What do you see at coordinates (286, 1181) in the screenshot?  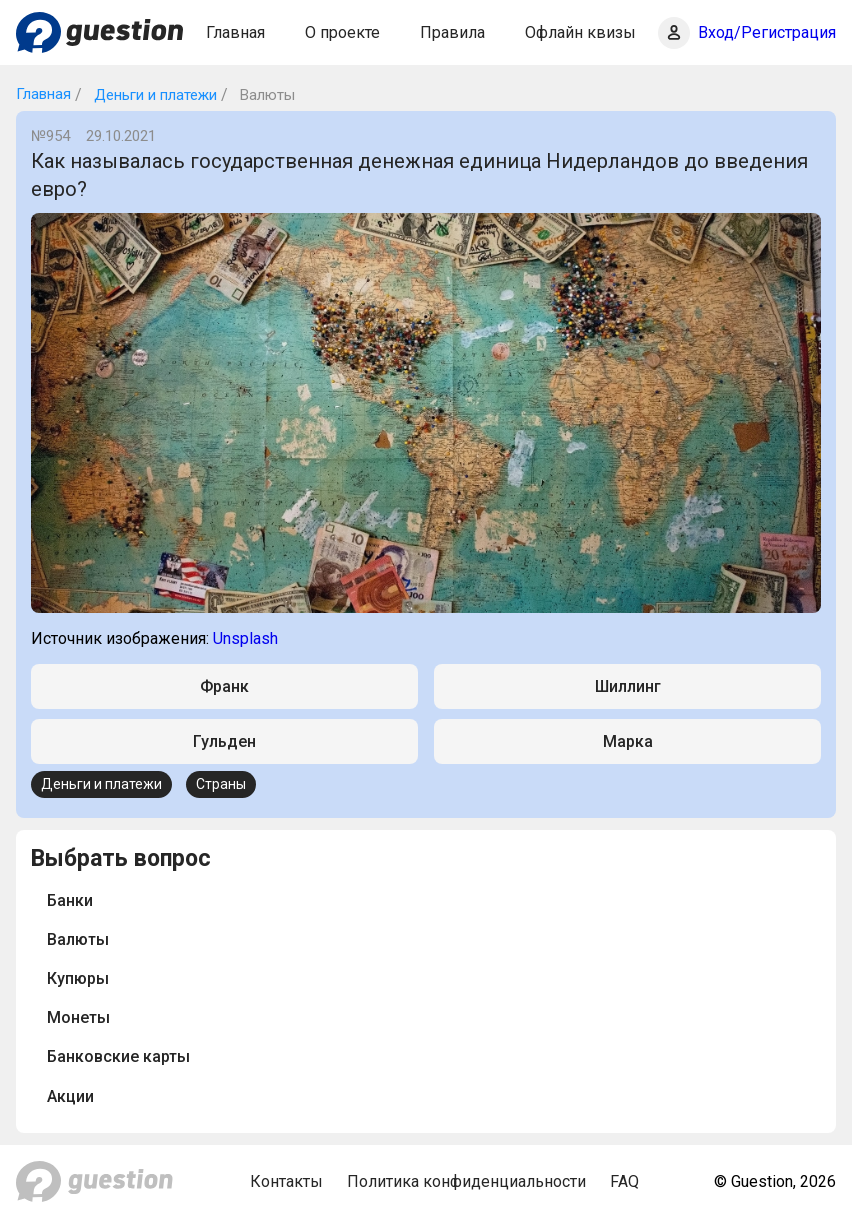 I see `Контакты` at bounding box center [286, 1181].